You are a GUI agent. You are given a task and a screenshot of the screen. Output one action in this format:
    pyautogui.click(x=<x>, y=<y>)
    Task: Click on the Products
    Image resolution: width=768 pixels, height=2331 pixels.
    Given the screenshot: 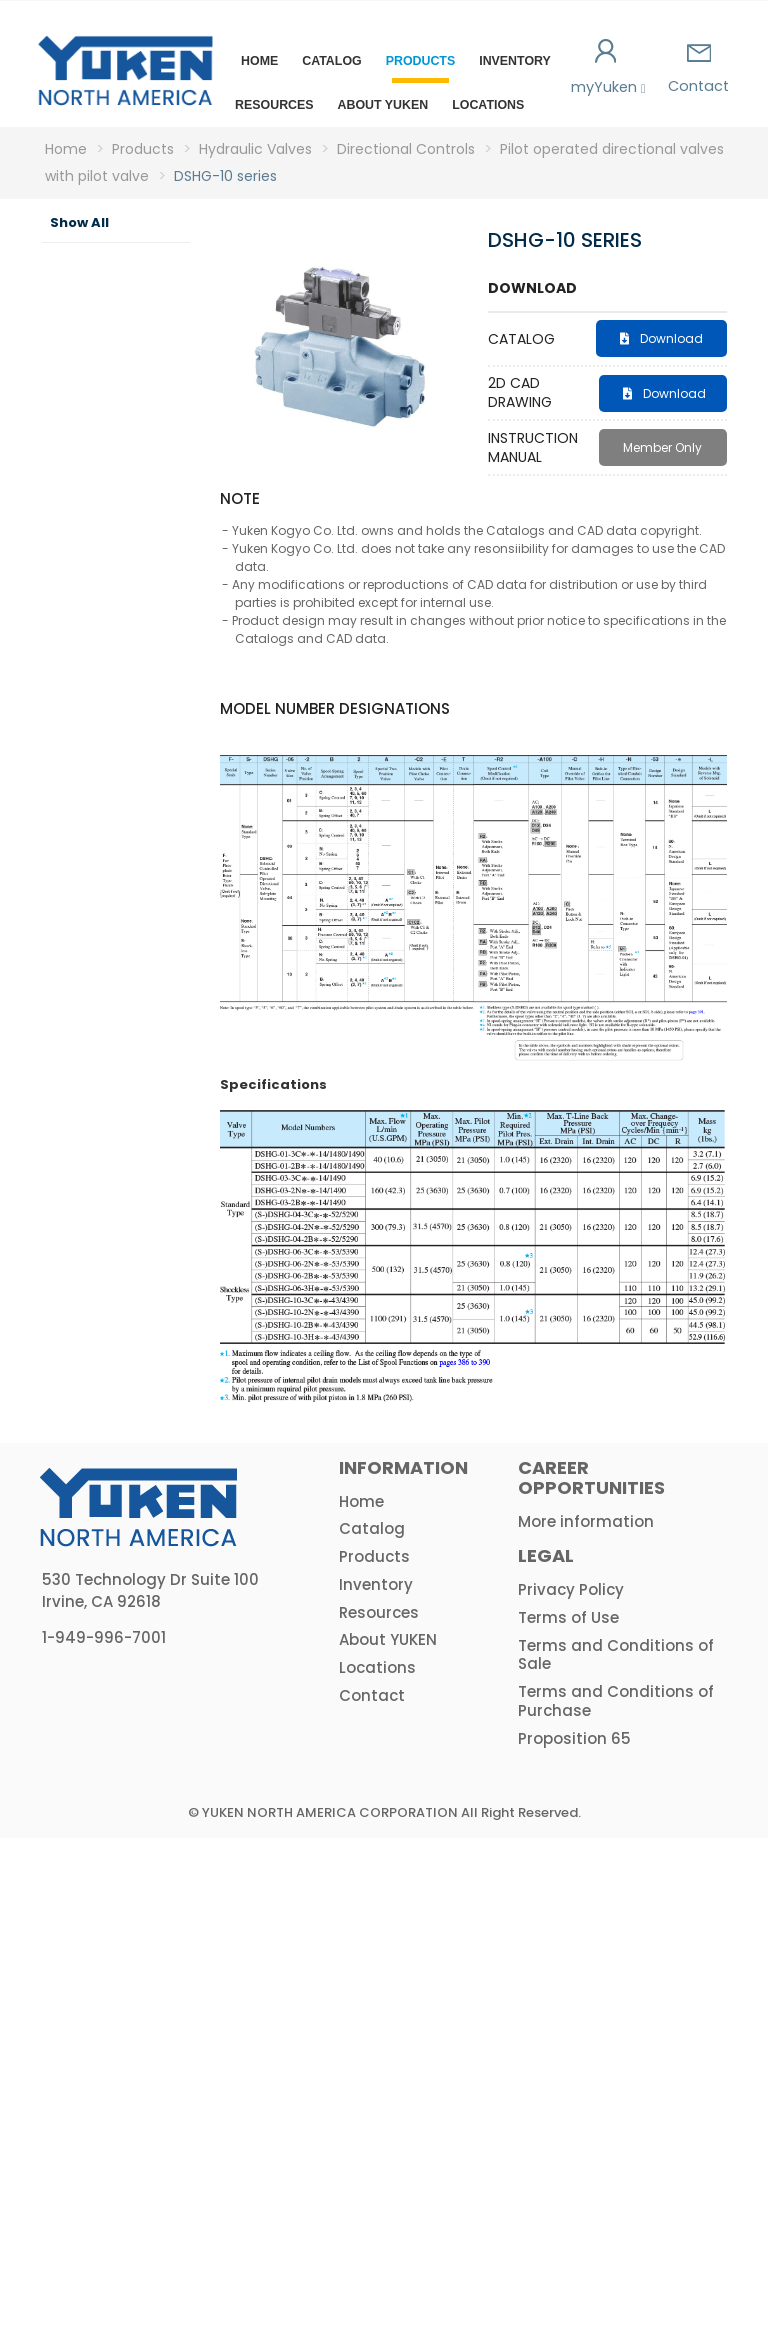 What is the action you would take?
    pyautogui.click(x=421, y=61)
    